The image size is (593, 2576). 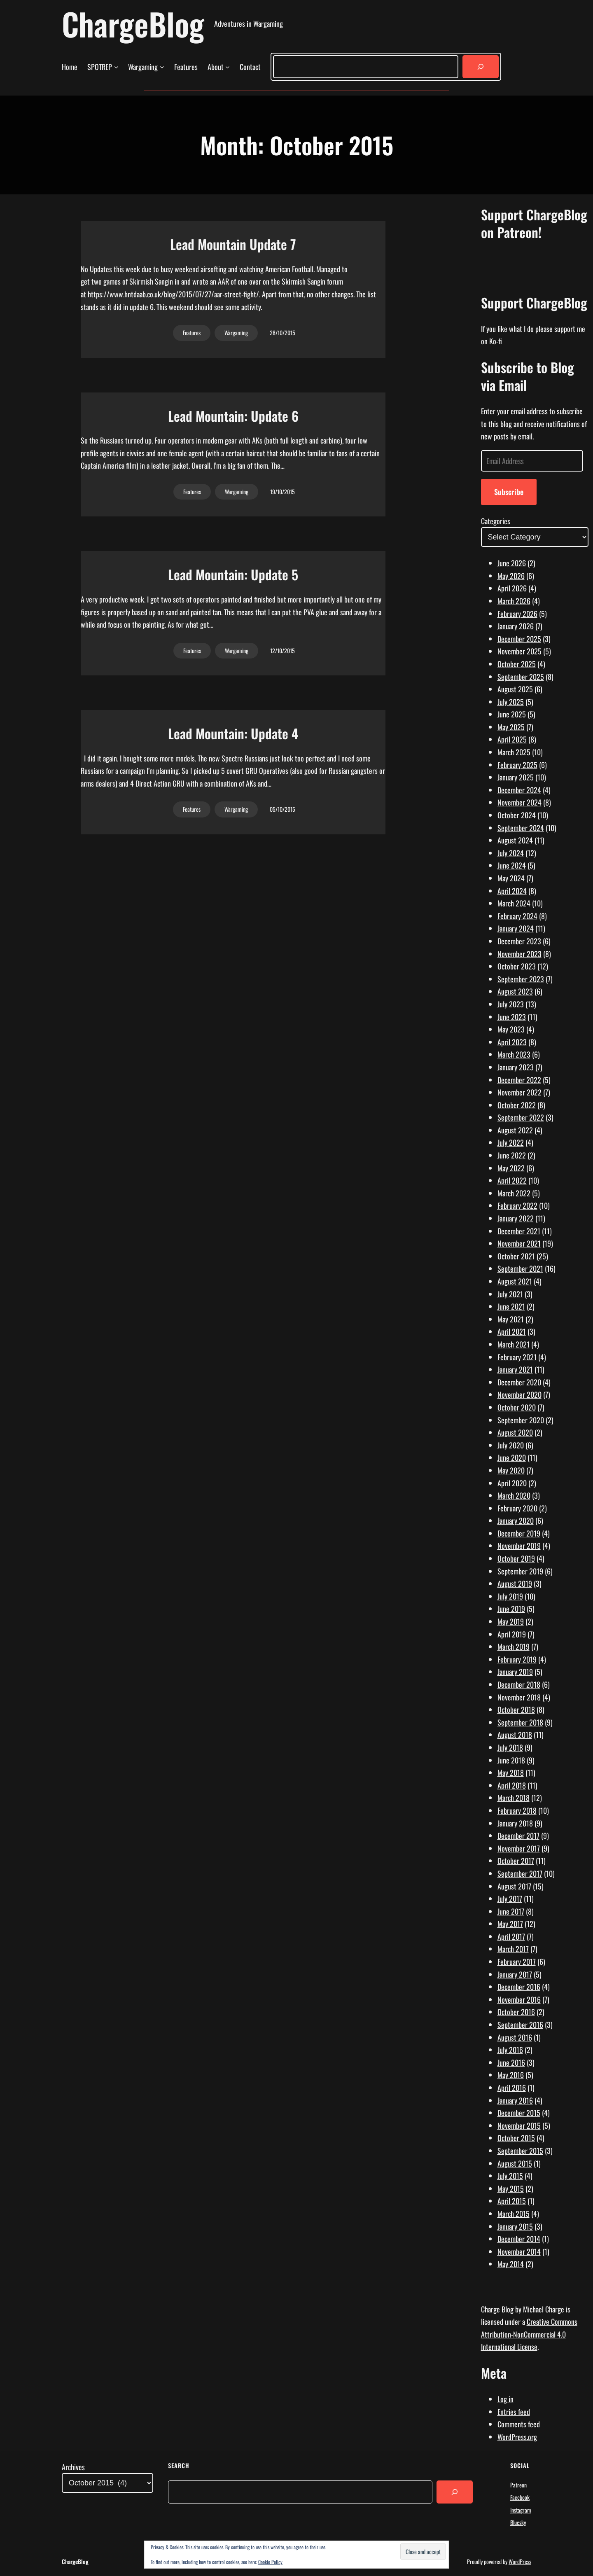 What do you see at coordinates (515, 991) in the screenshot?
I see `August 2023` at bounding box center [515, 991].